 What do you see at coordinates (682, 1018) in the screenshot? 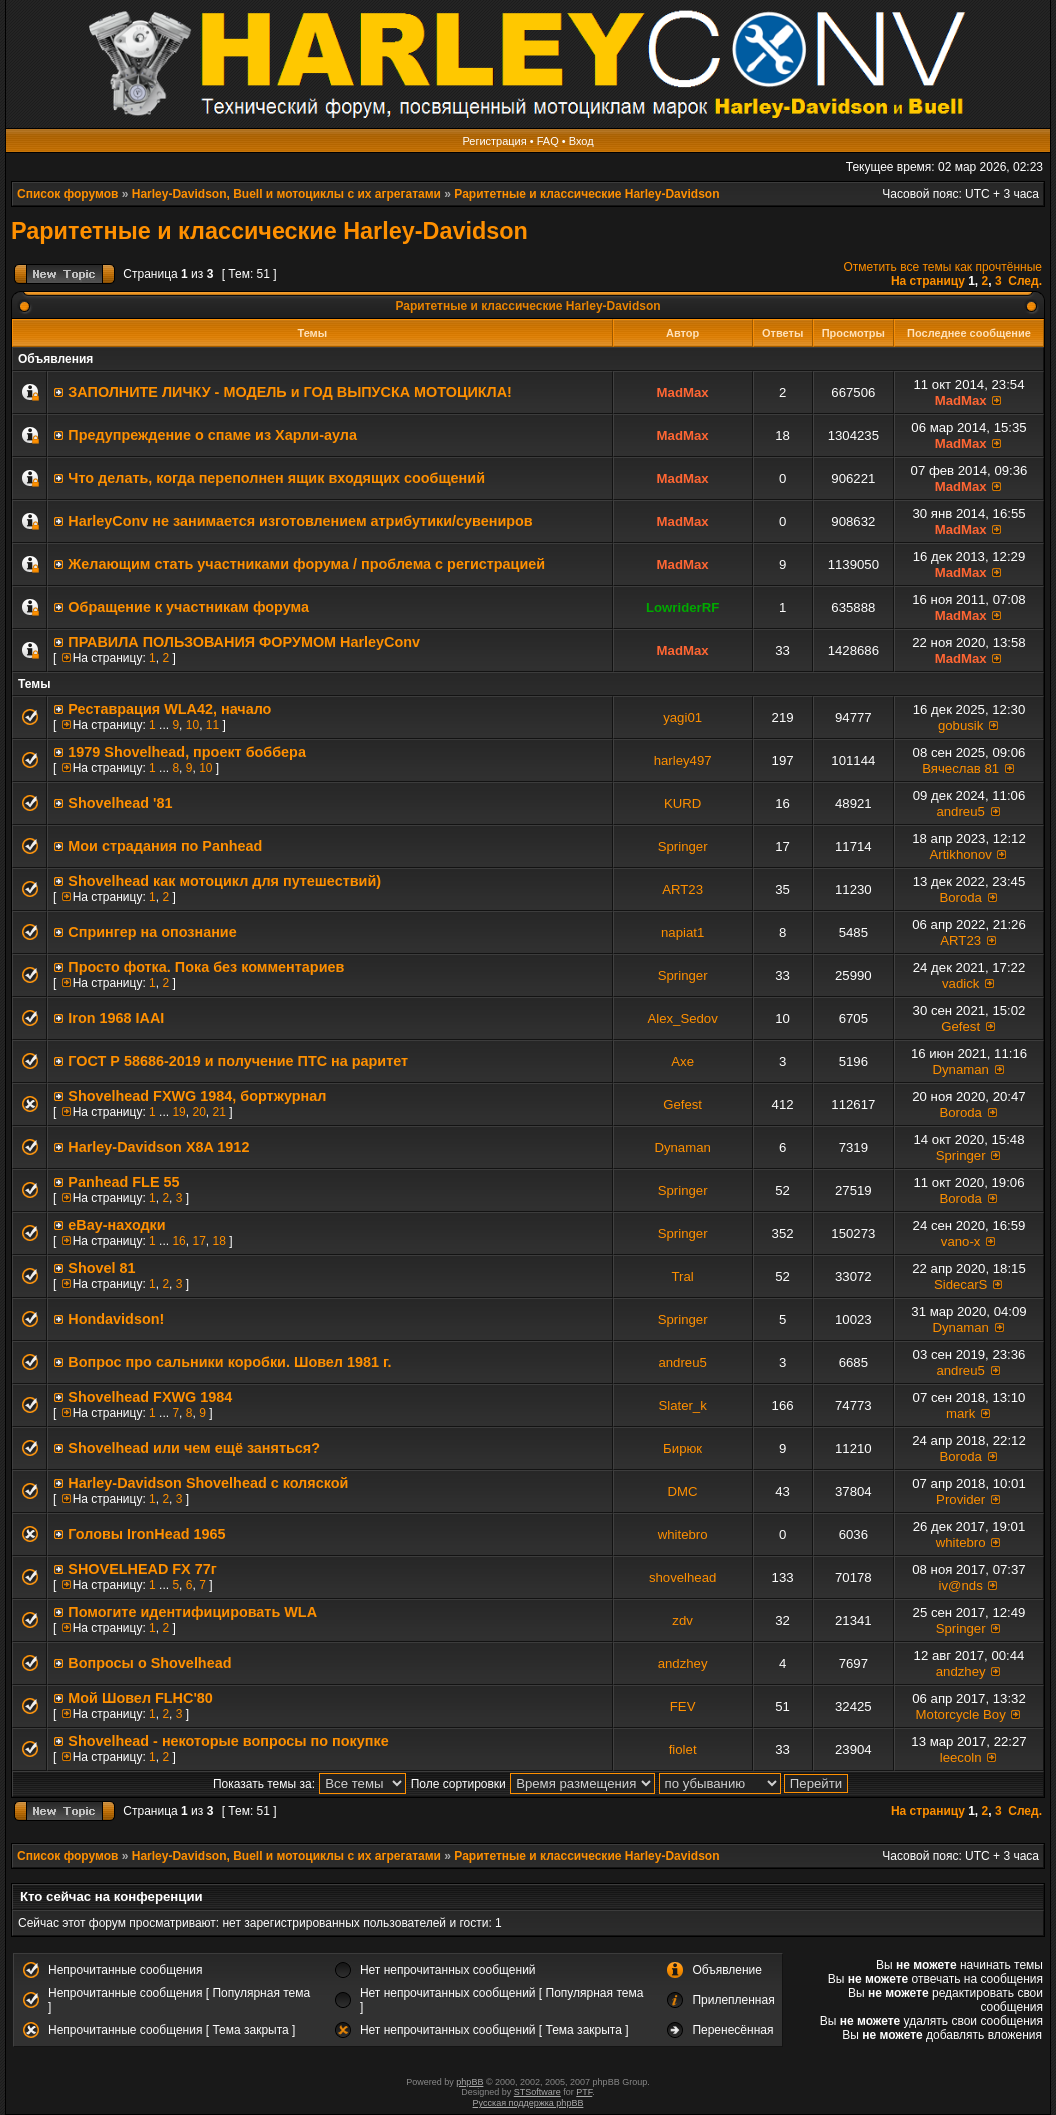
I see `Alex_Sedov` at bounding box center [682, 1018].